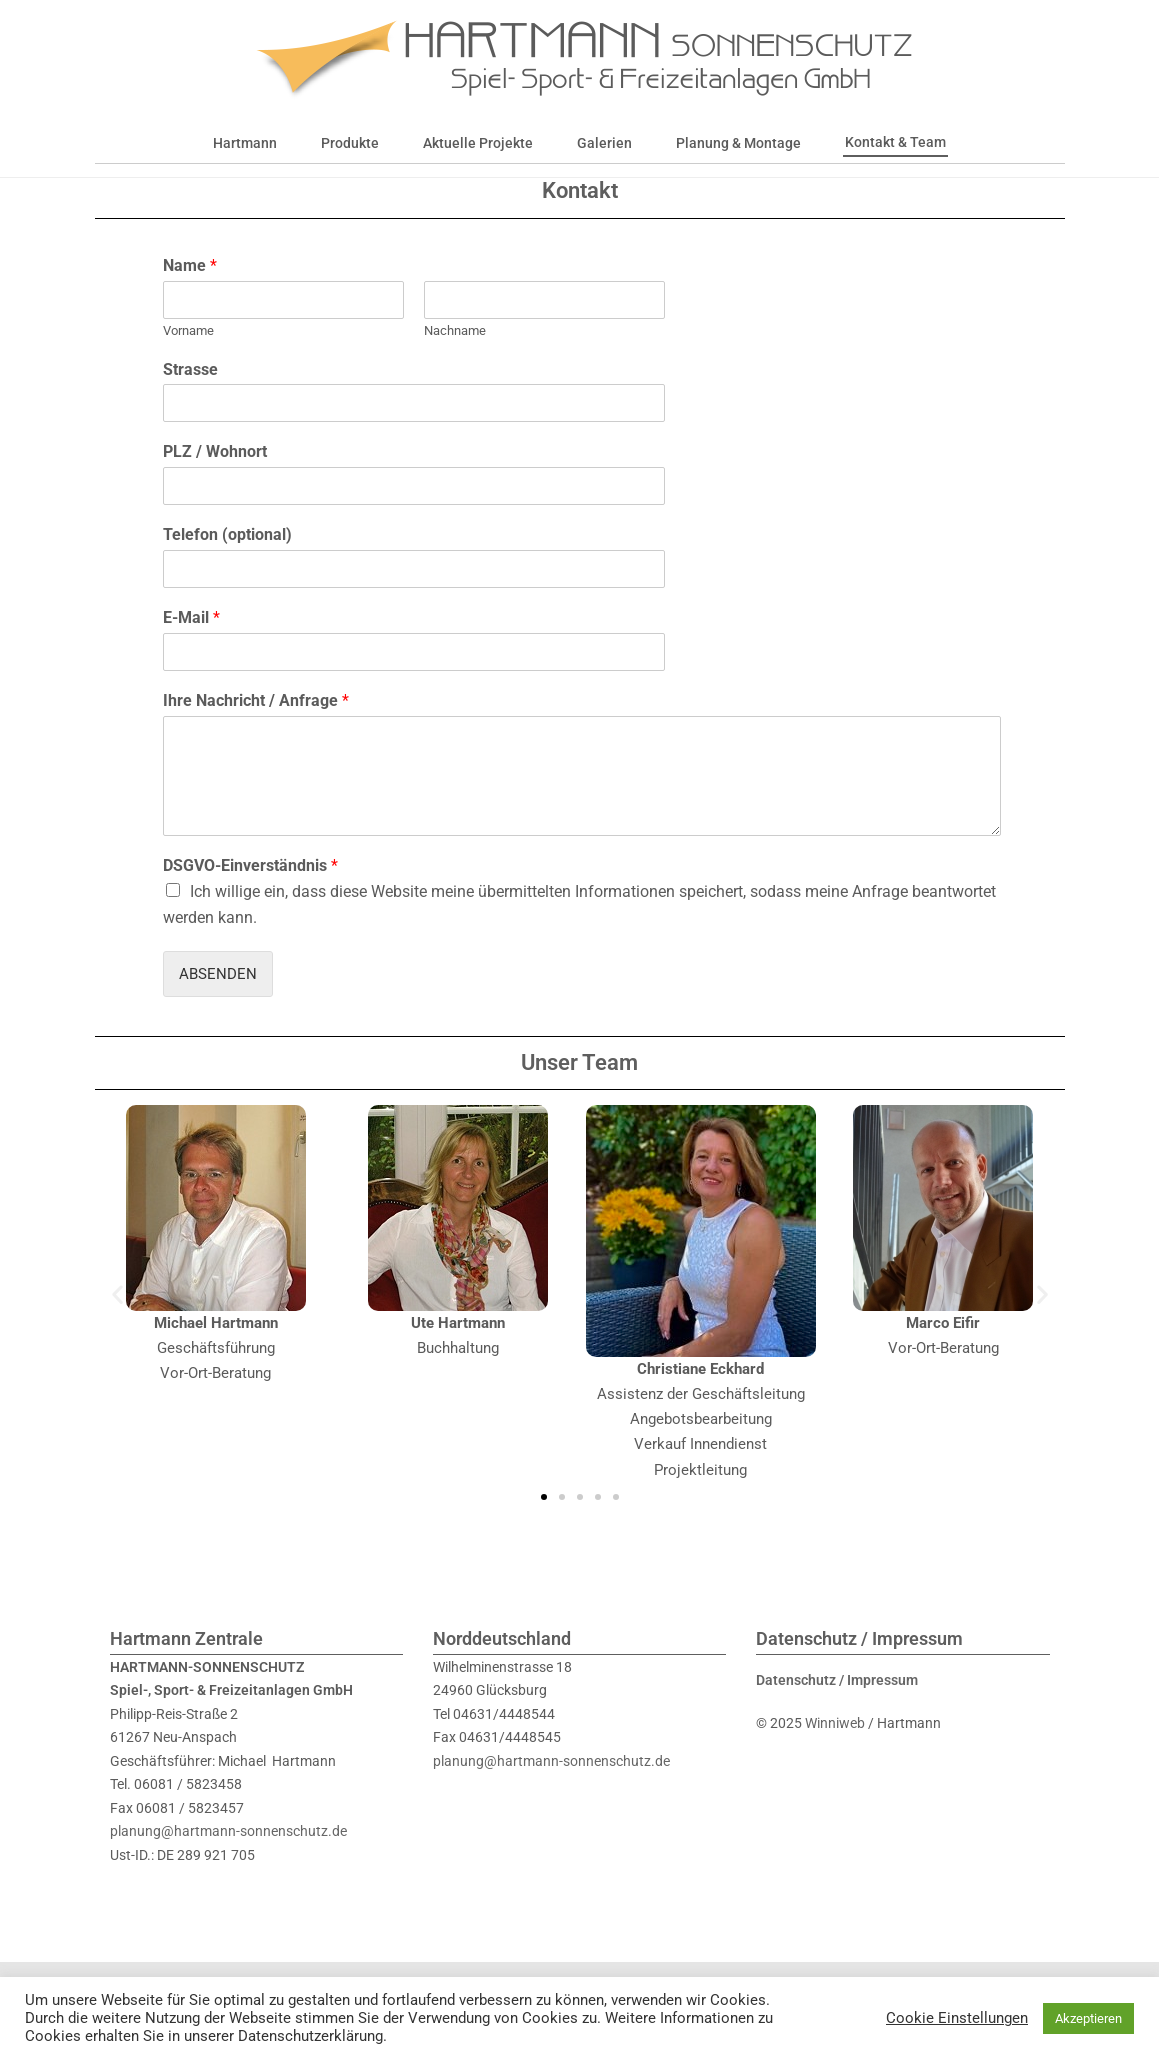 The image size is (1159, 2059). Describe the element at coordinates (250, 896) in the screenshot. I see `DSGVO-Einverständnis` at that location.